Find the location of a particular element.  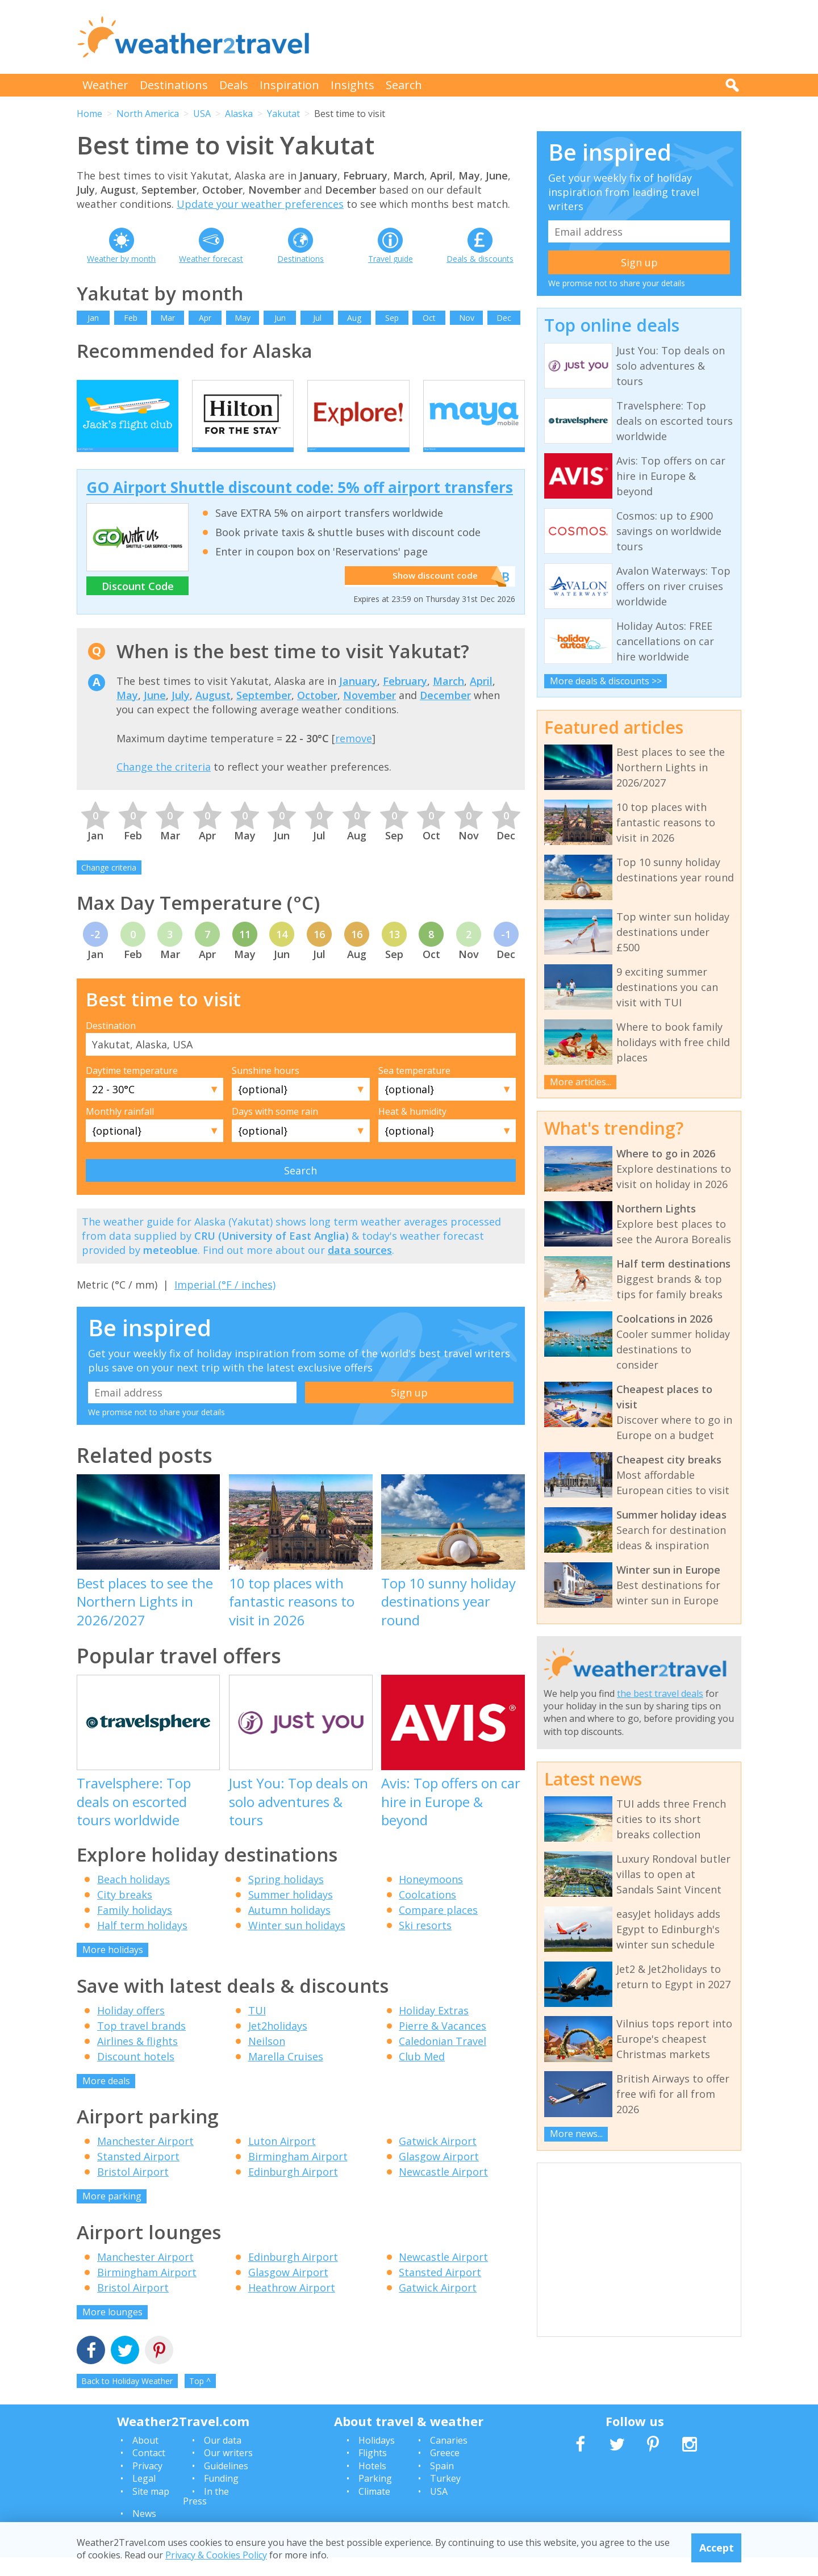

March is located at coordinates (448, 699).